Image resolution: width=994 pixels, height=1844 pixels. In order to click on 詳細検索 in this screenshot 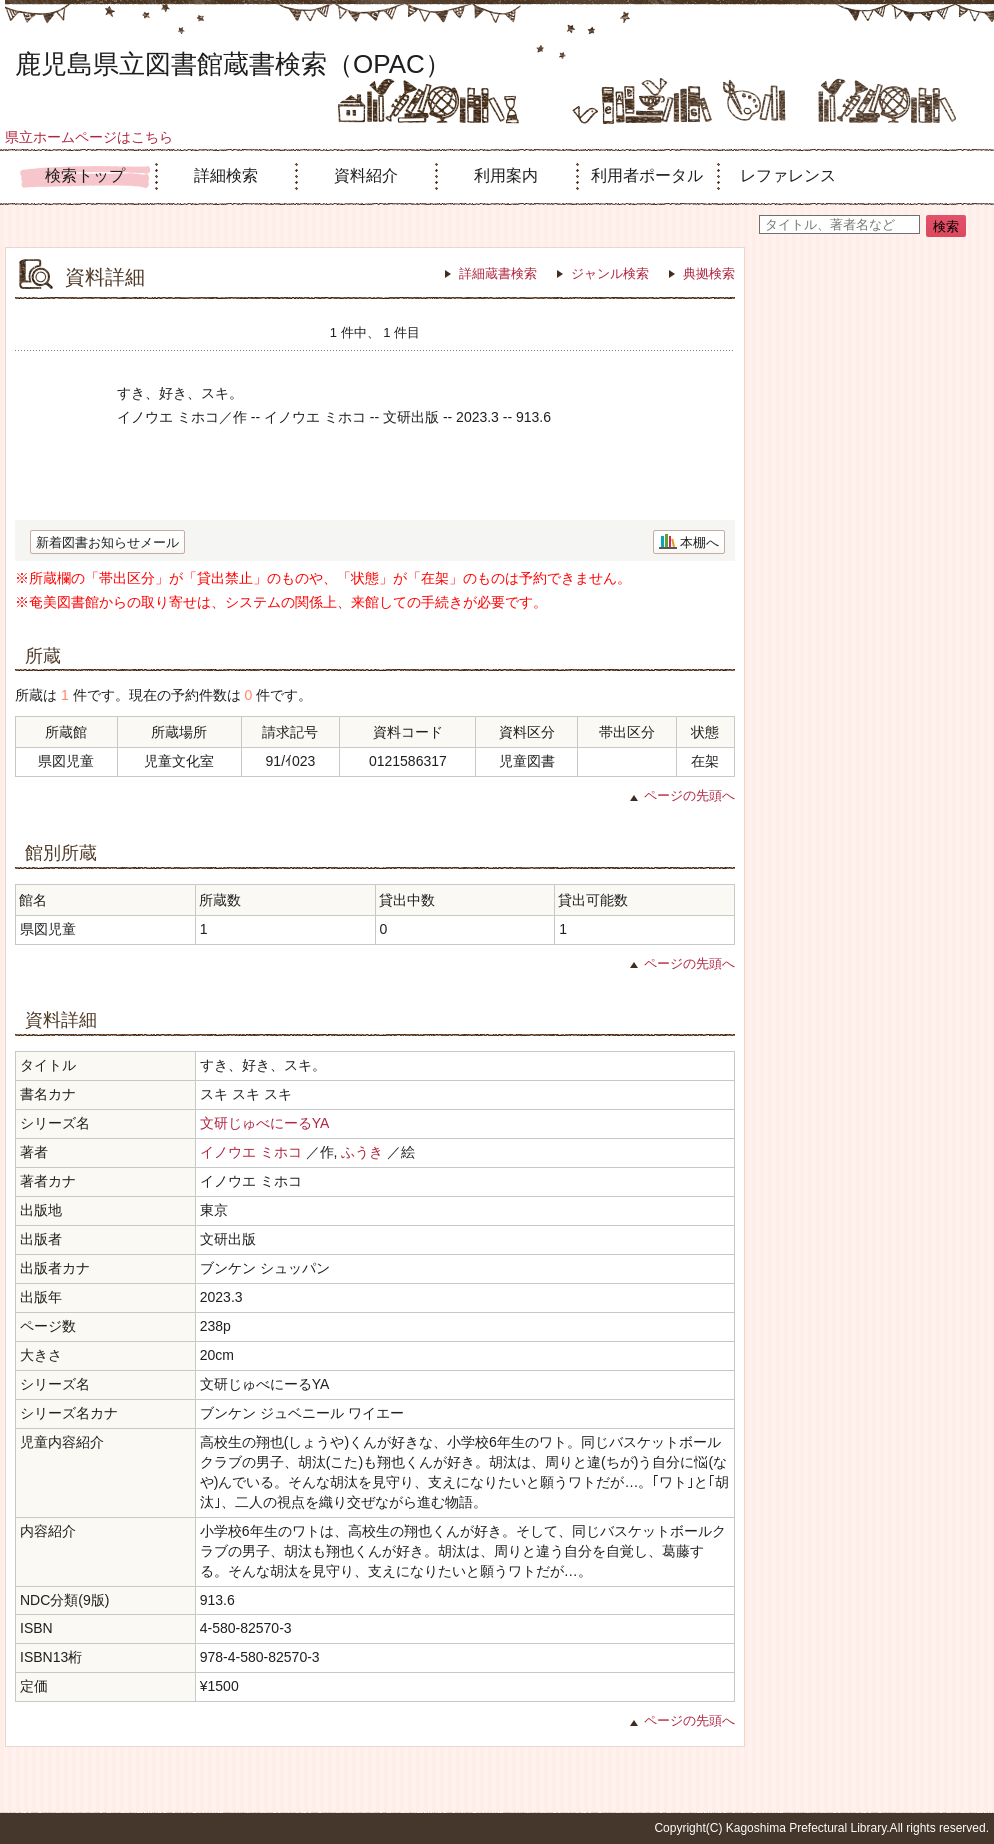, I will do `click(226, 175)`.